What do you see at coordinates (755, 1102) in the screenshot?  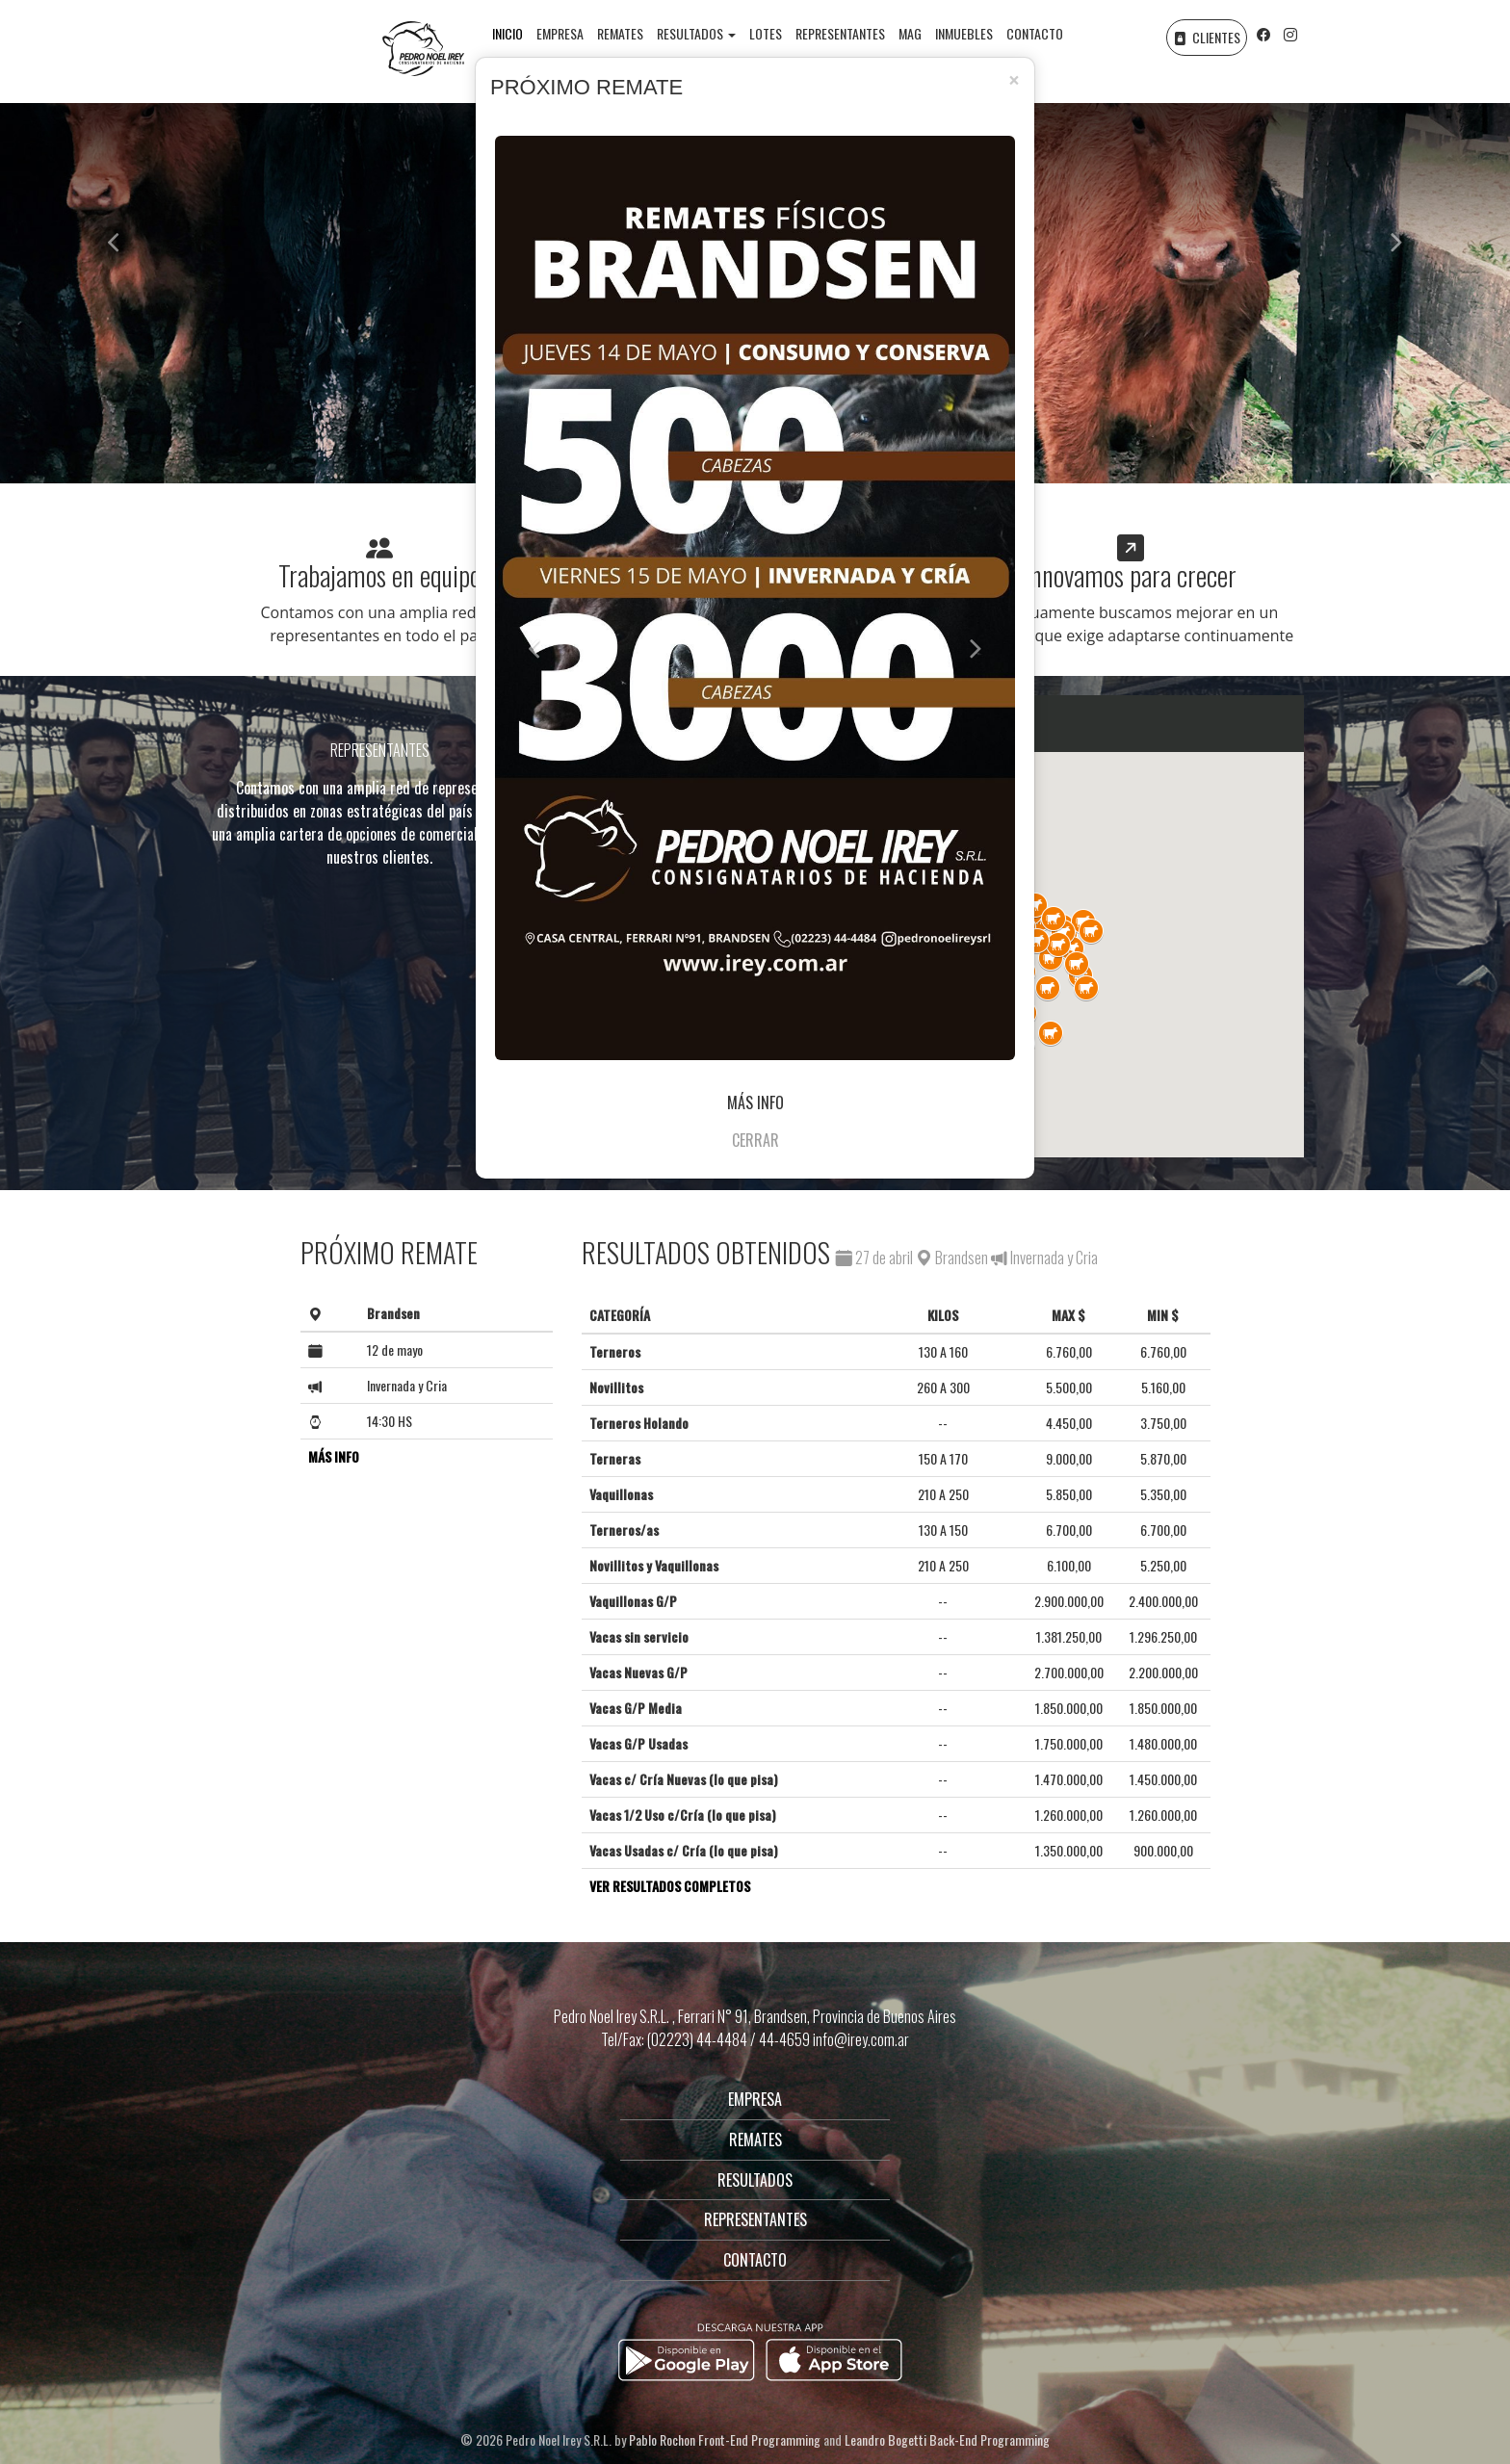 I see `MÁS INFO` at bounding box center [755, 1102].